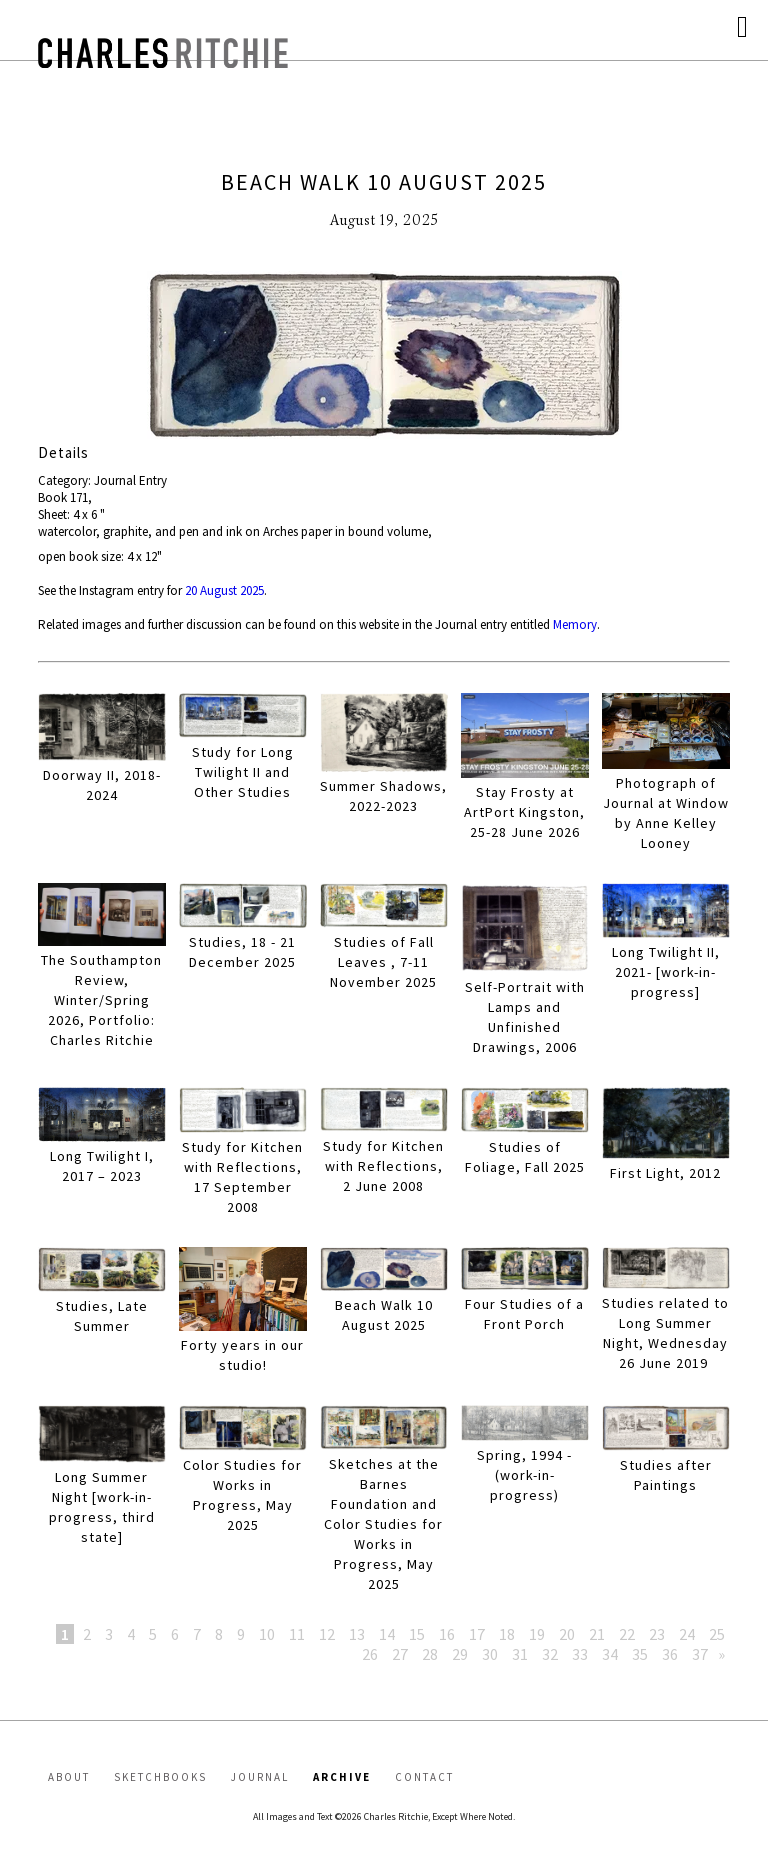 This screenshot has height=1869, width=768. Describe the element at coordinates (297, 1634) in the screenshot. I see `11` at that location.